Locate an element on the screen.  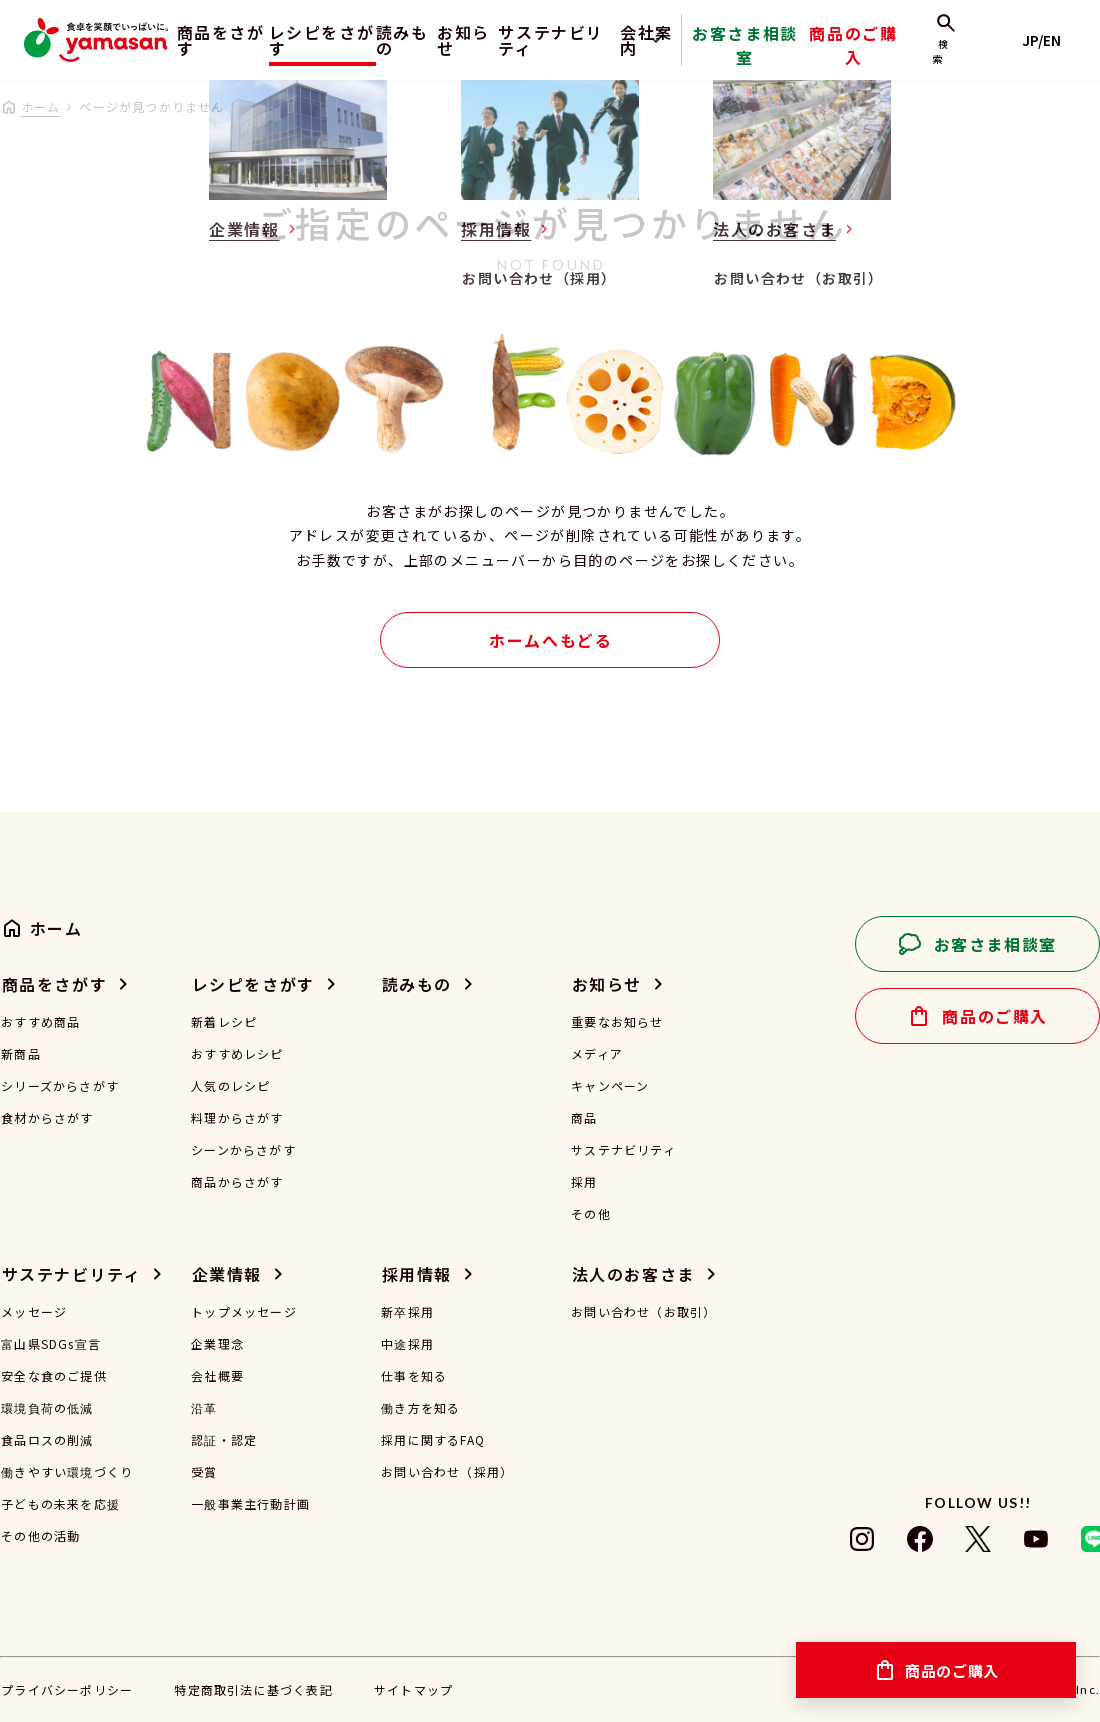
環境負荷の低減 is located at coordinates (47, 1408).